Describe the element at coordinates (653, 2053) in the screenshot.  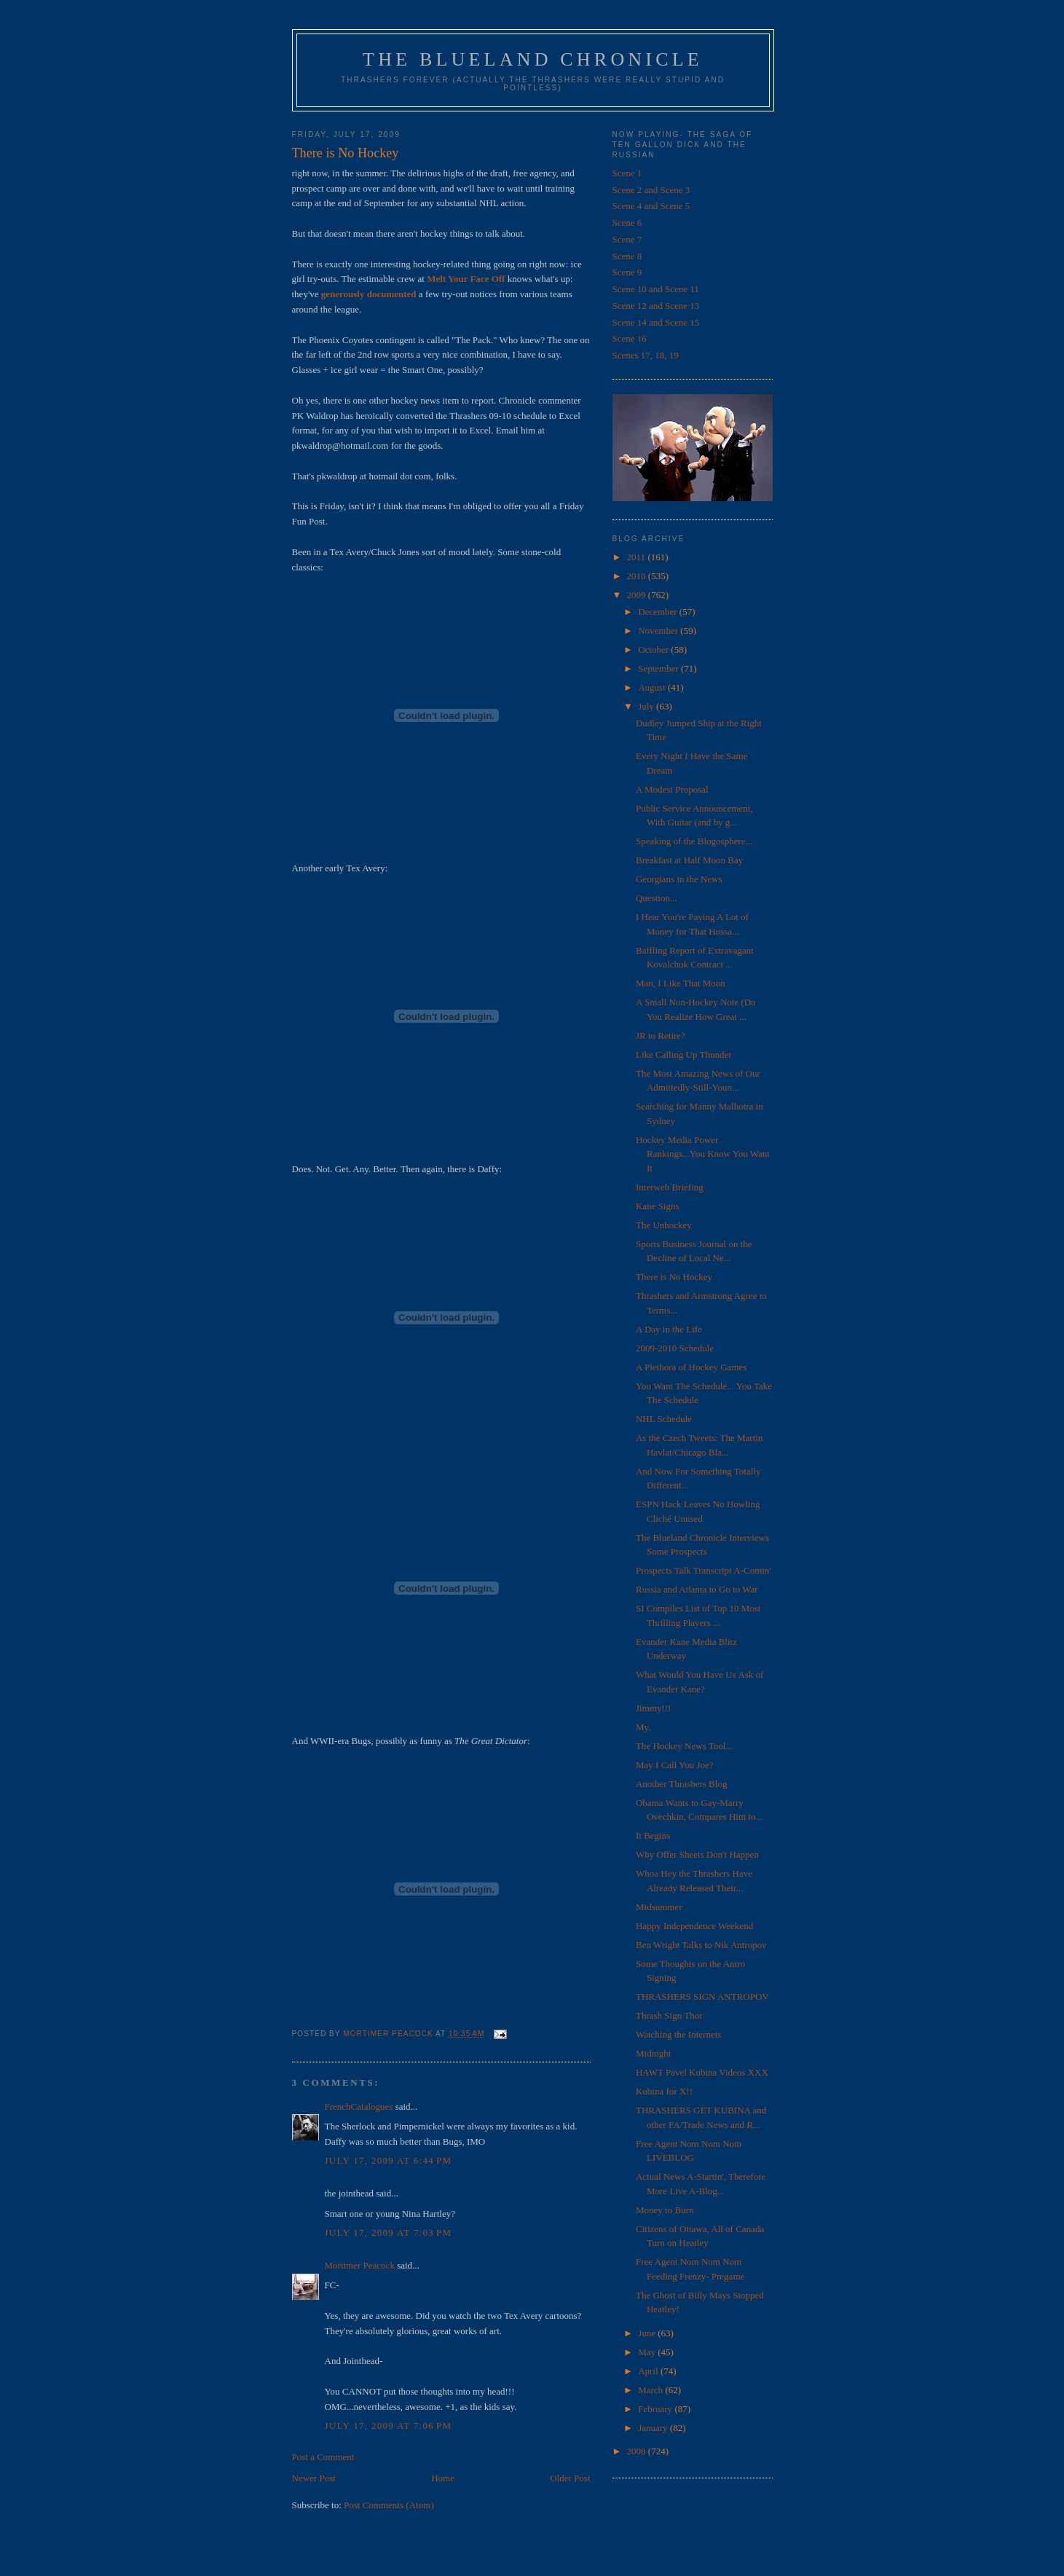
I see `Midnight` at that location.